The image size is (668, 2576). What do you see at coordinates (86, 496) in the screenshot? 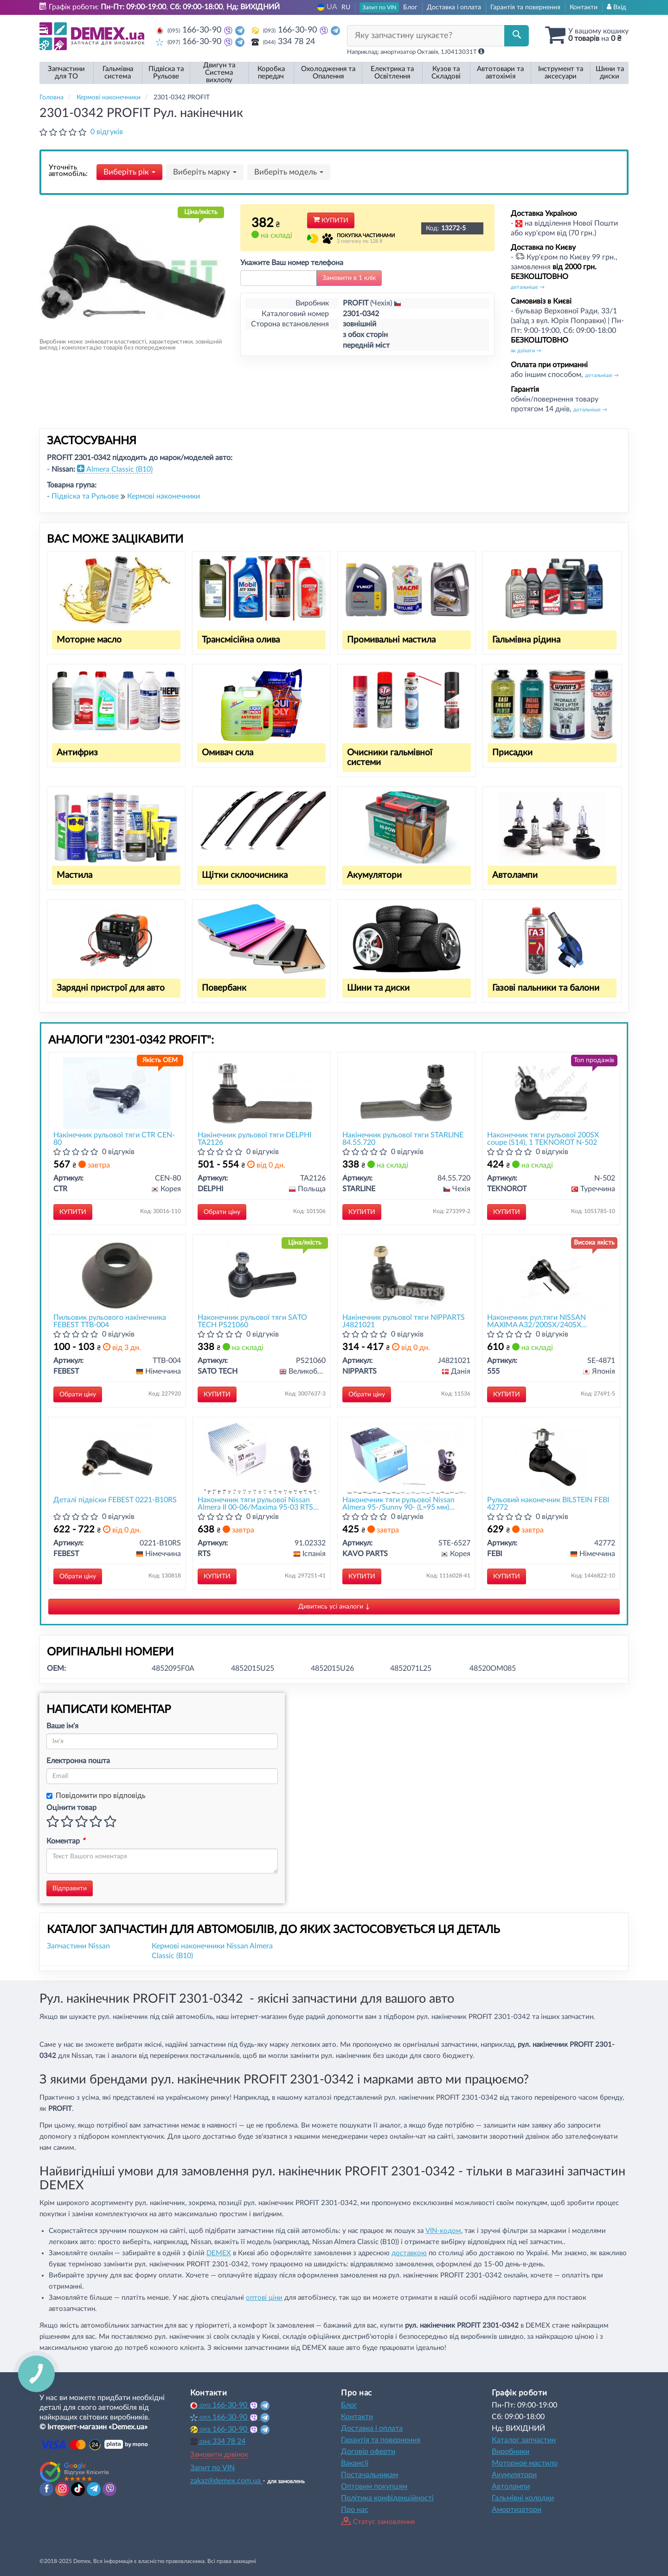
I see `Підвіска та Рульове` at bounding box center [86, 496].